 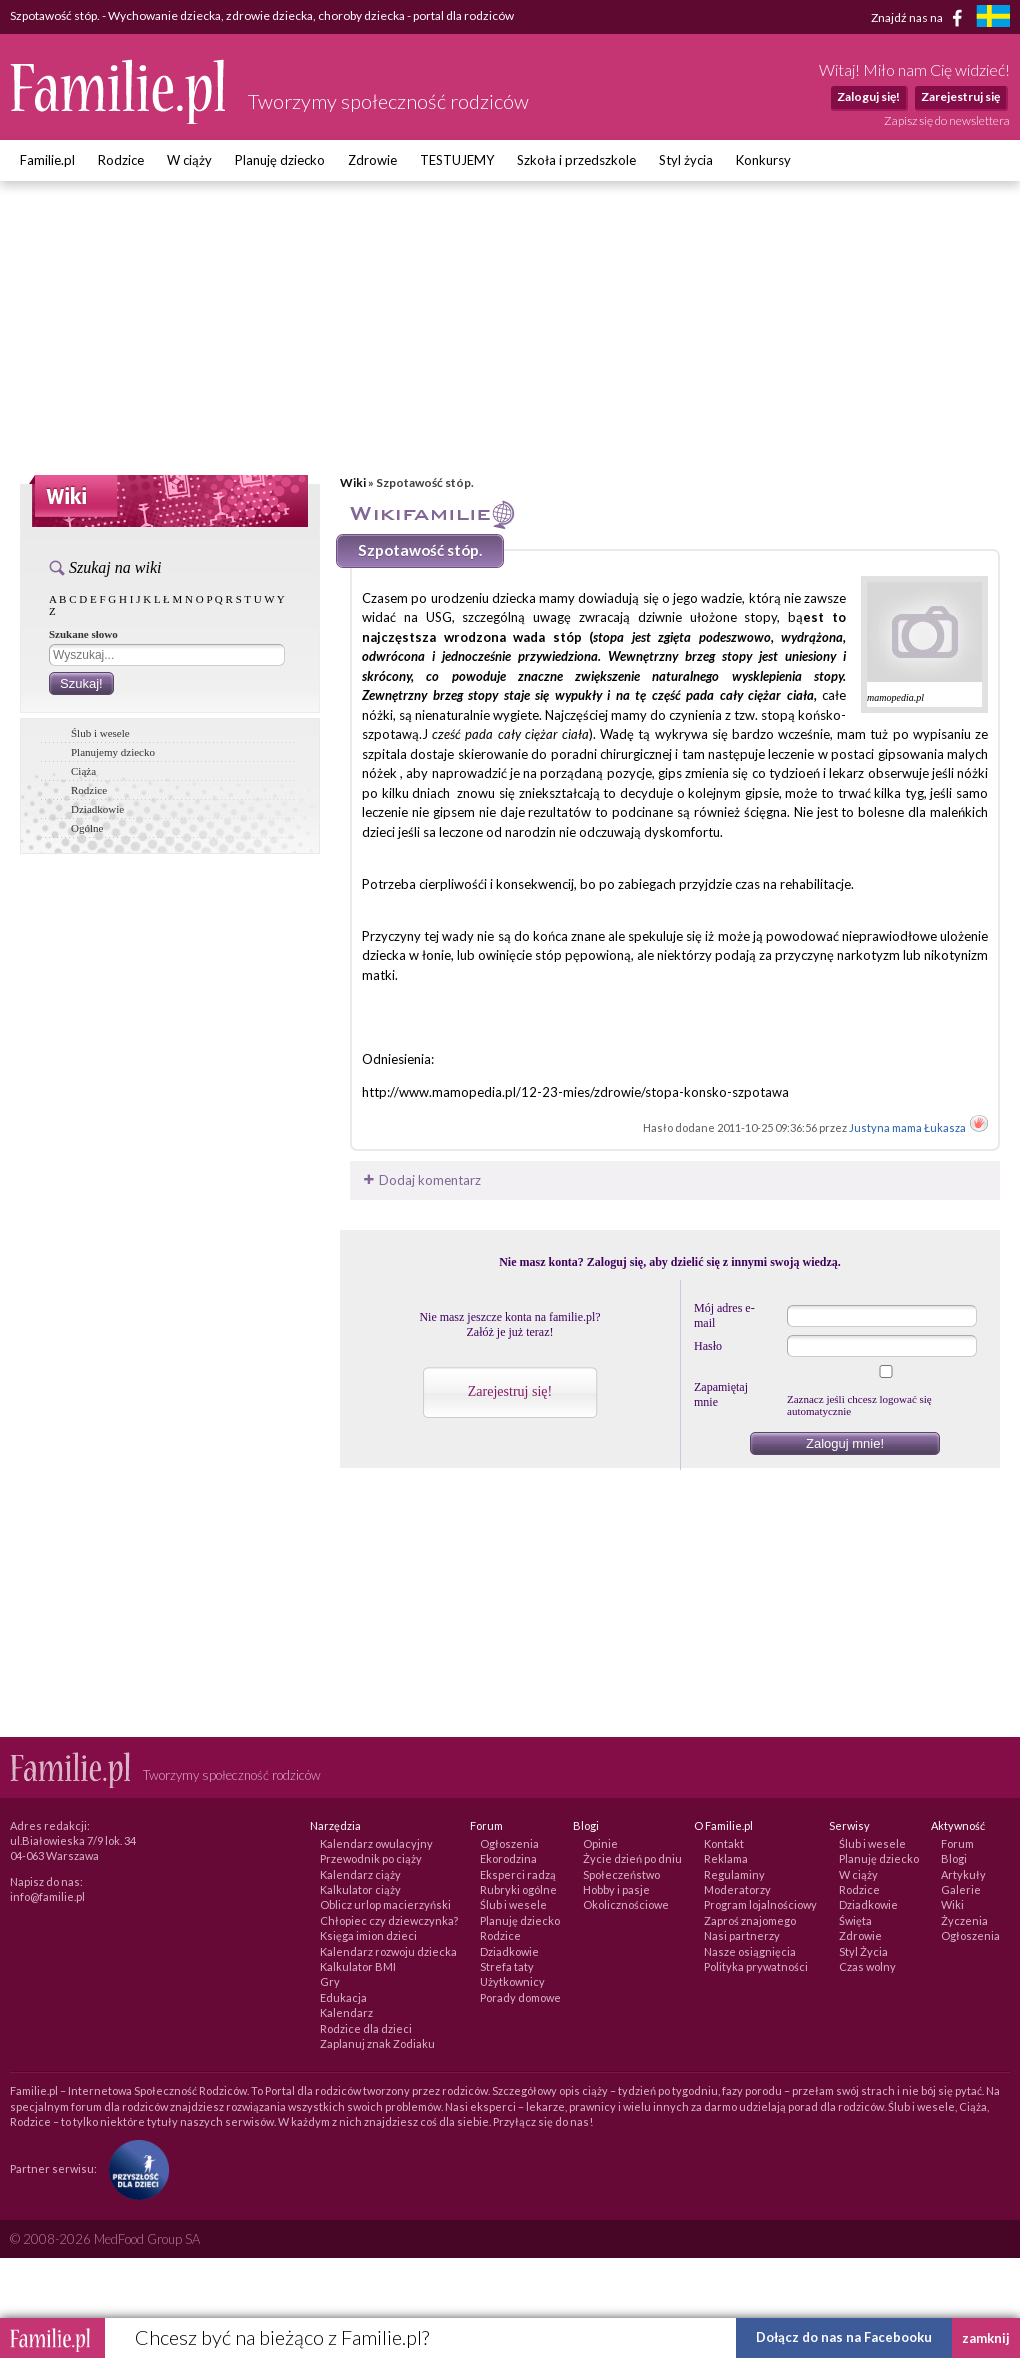 What do you see at coordinates (83, 771) in the screenshot?
I see `Ciąża` at bounding box center [83, 771].